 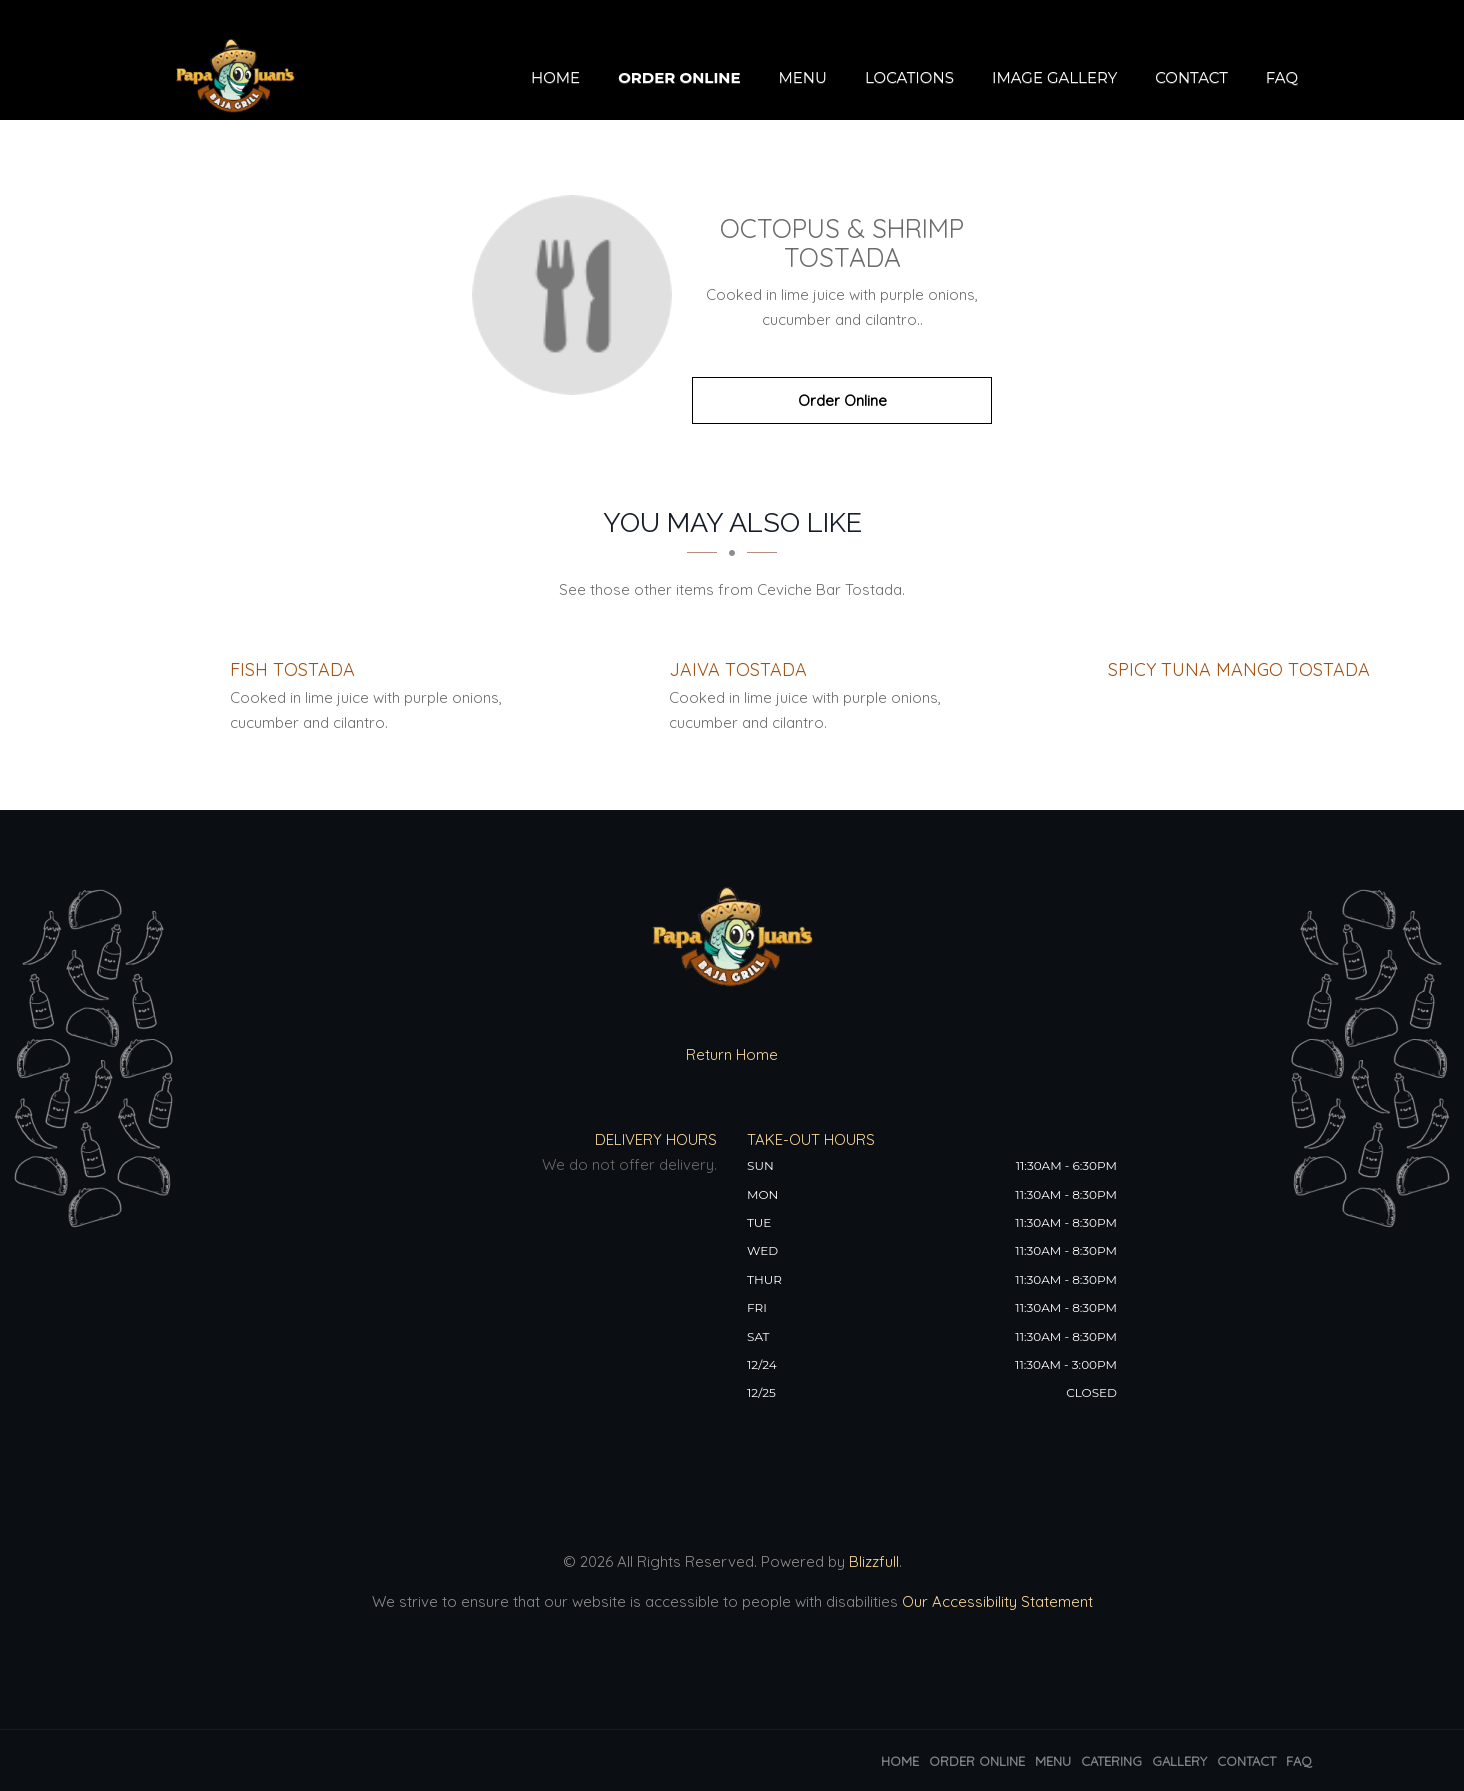 I want to click on Order Online, so click(x=679, y=77).